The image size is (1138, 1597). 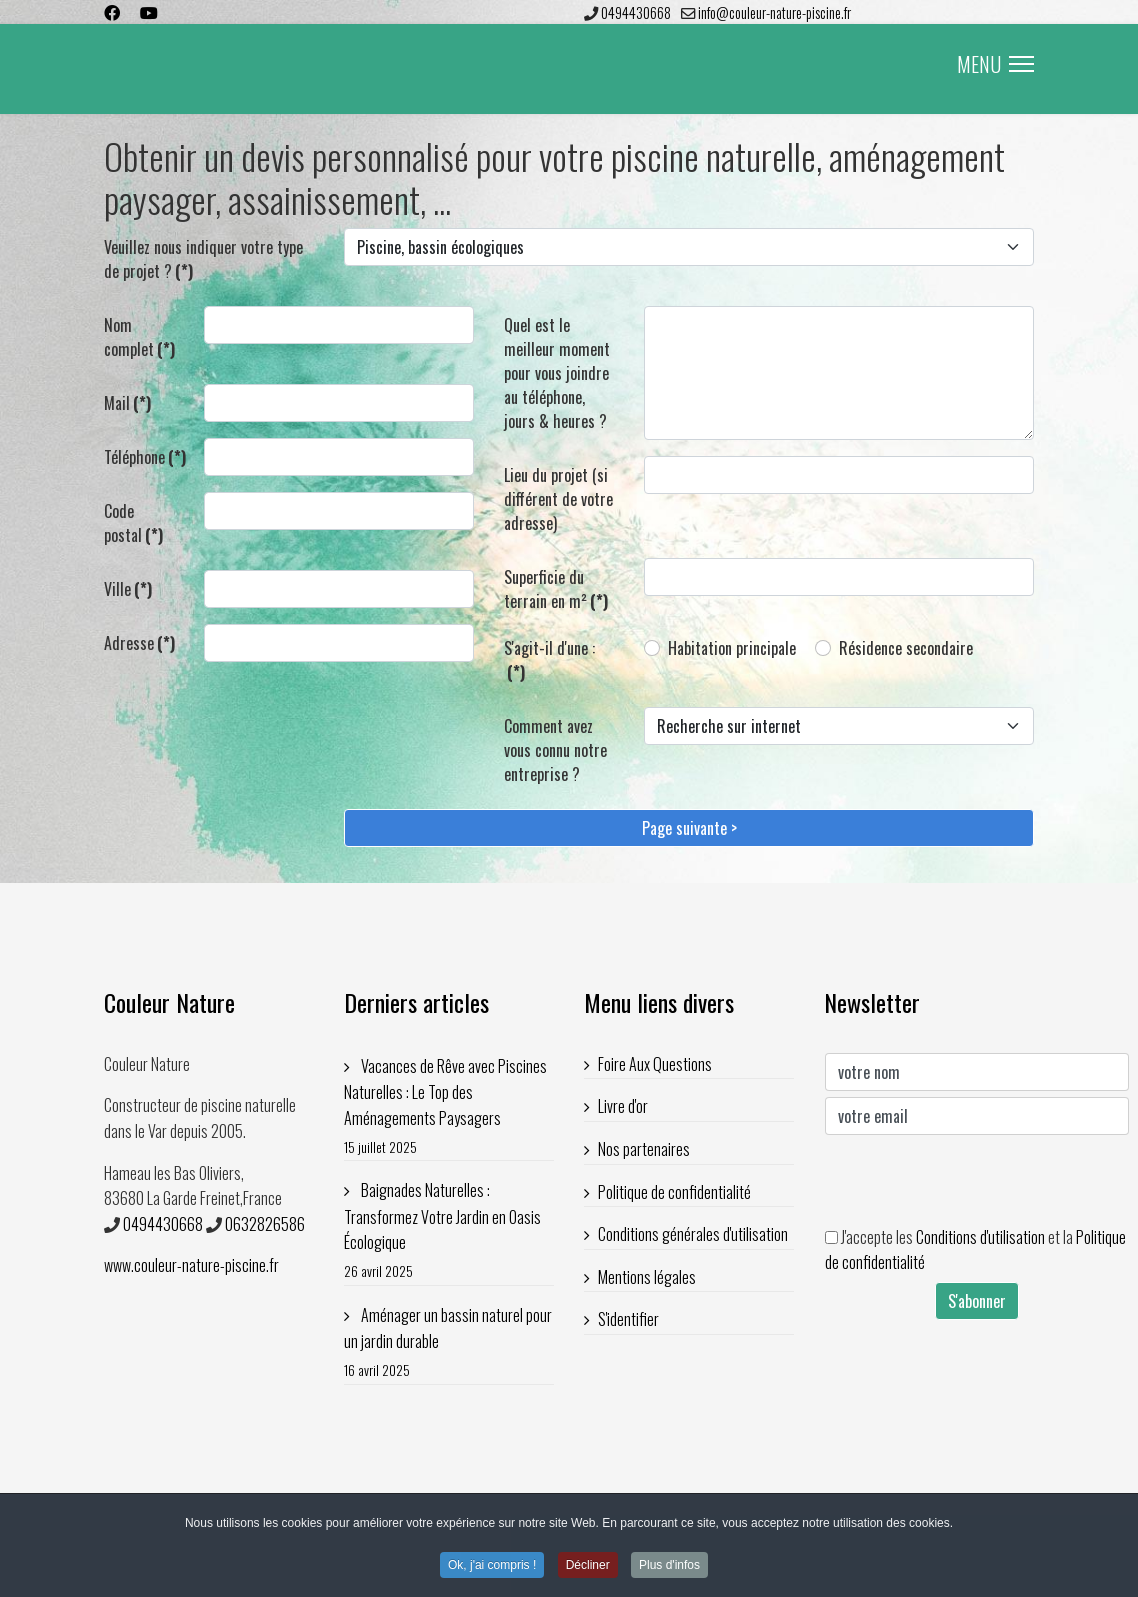 I want to click on Vacances de Rêve avec Piscines Naturelles : Le Top des Aménagements Paysagers, so click(x=449, y=1106).